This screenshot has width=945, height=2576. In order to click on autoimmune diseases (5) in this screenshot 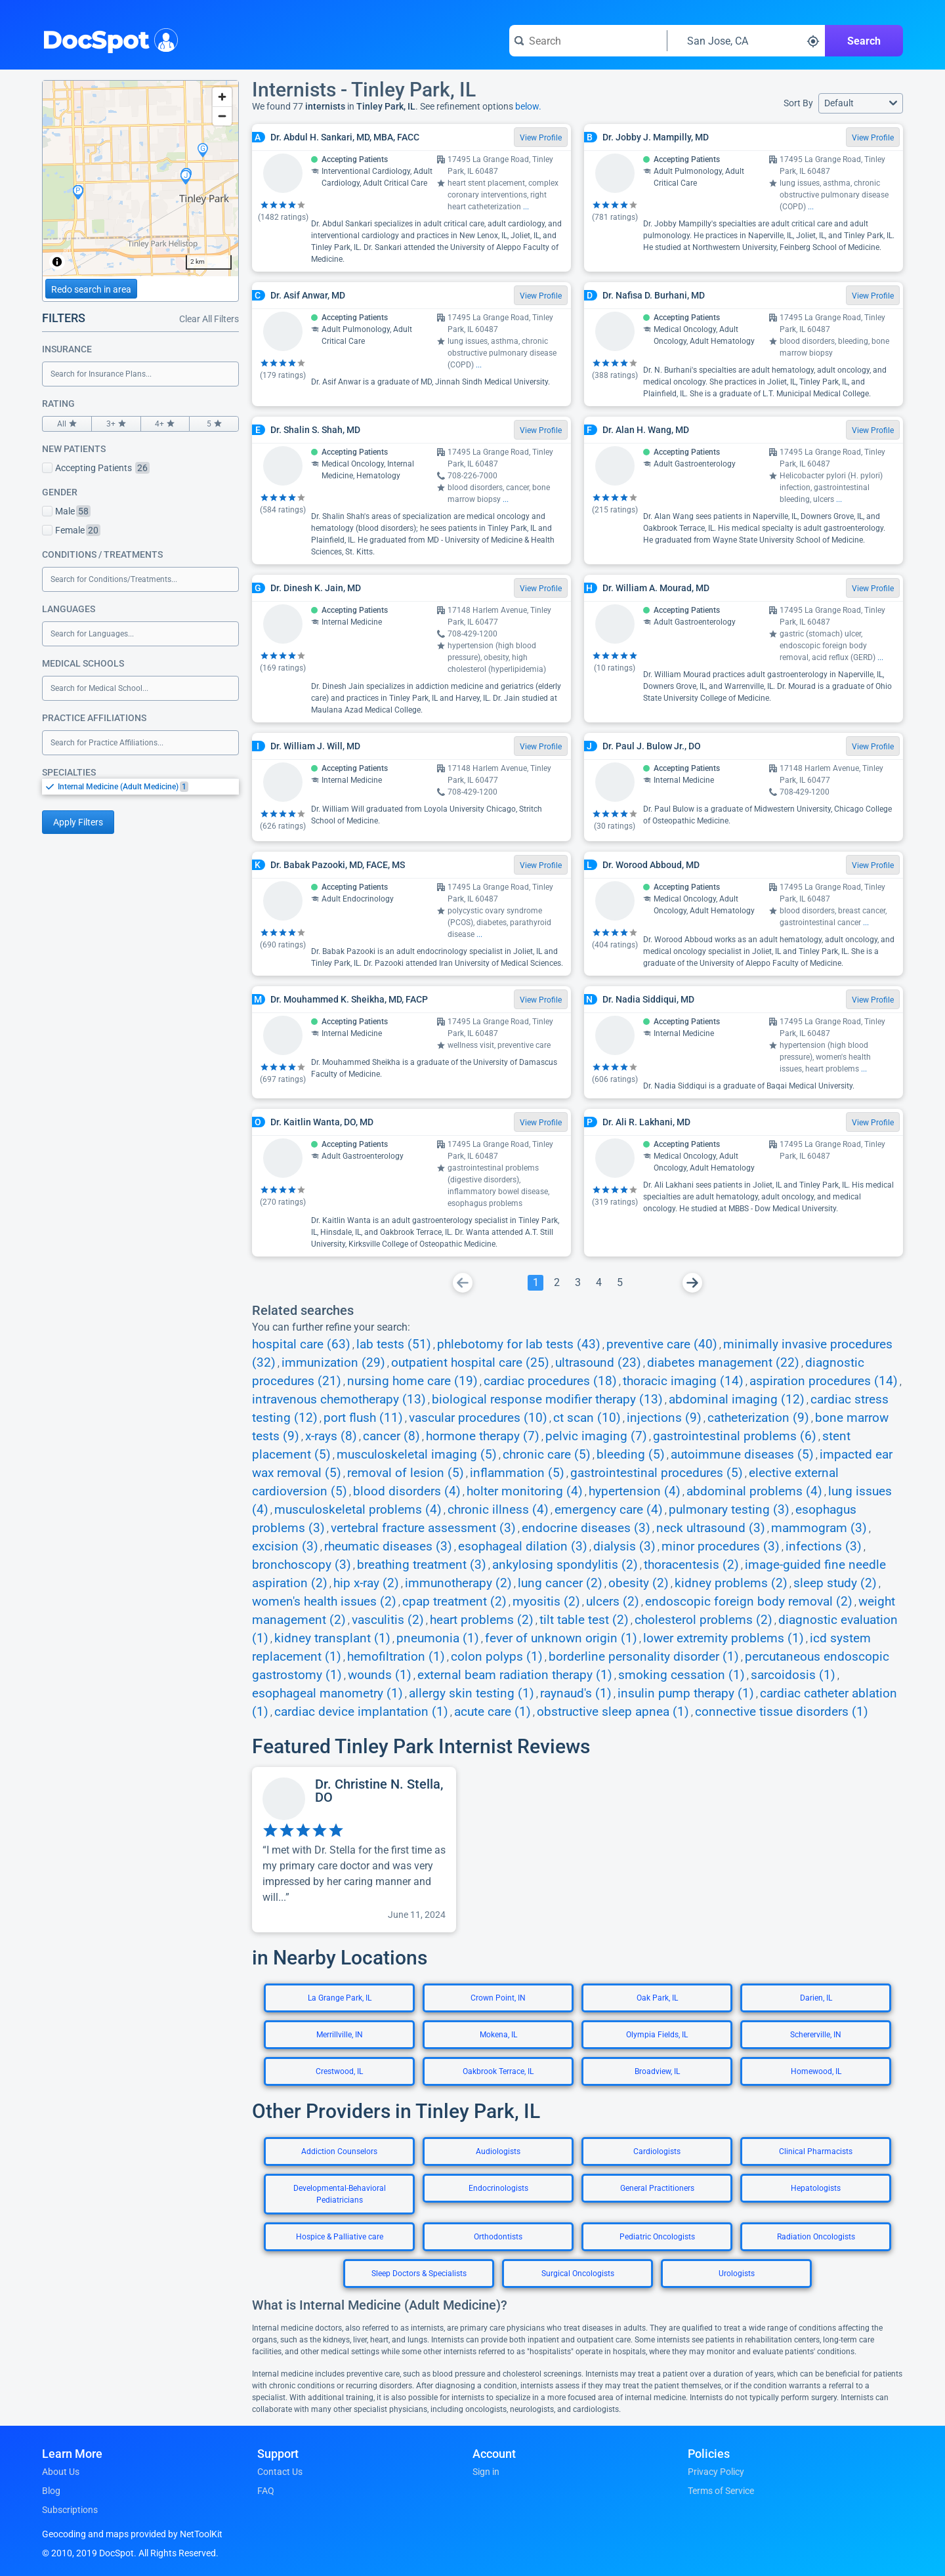, I will do `click(742, 1454)`.